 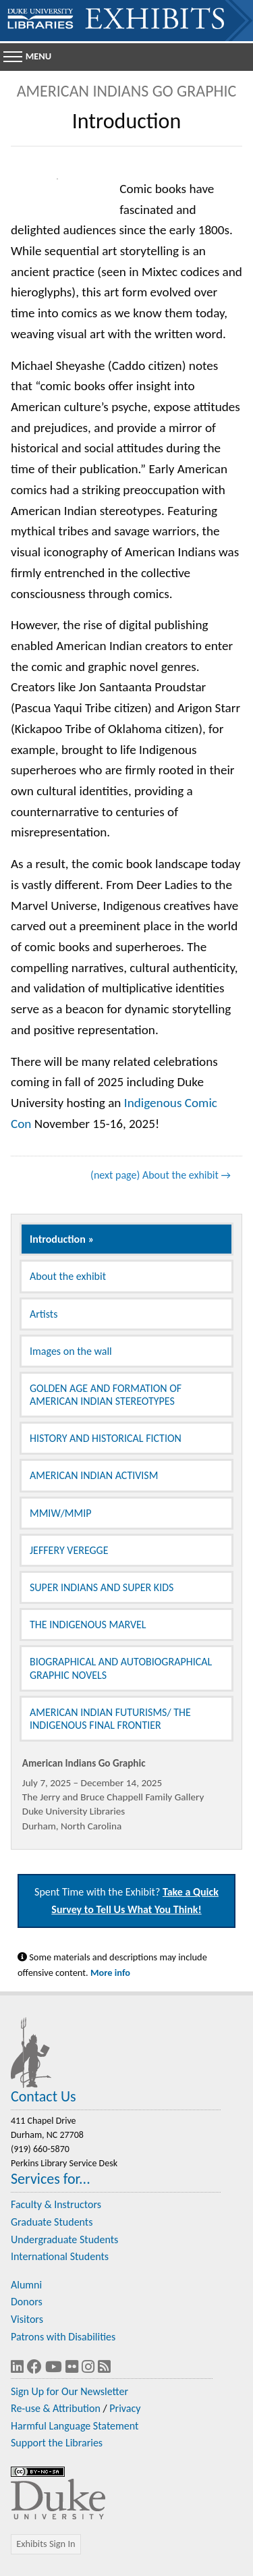 What do you see at coordinates (121, 1668) in the screenshot?
I see `BIOGRAPHICAL AND AUTOBIOGRAPHICAL GRAPHIC NOVELS` at bounding box center [121, 1668].